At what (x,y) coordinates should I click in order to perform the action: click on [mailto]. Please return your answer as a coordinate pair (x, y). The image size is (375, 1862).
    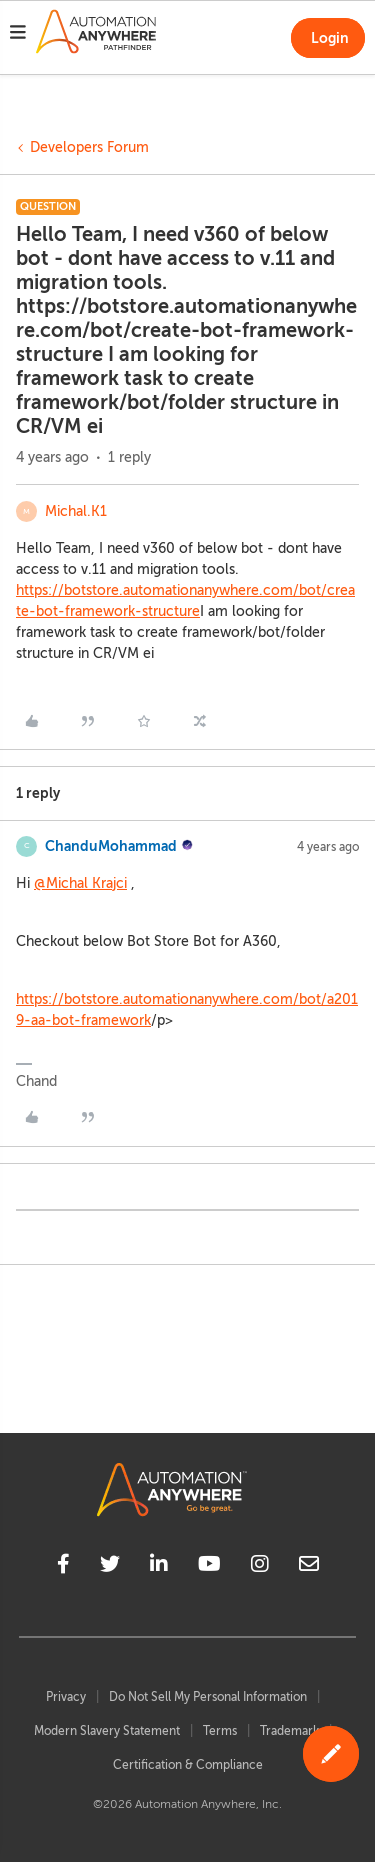
    Looking at the image, I should click on (309, 1567).